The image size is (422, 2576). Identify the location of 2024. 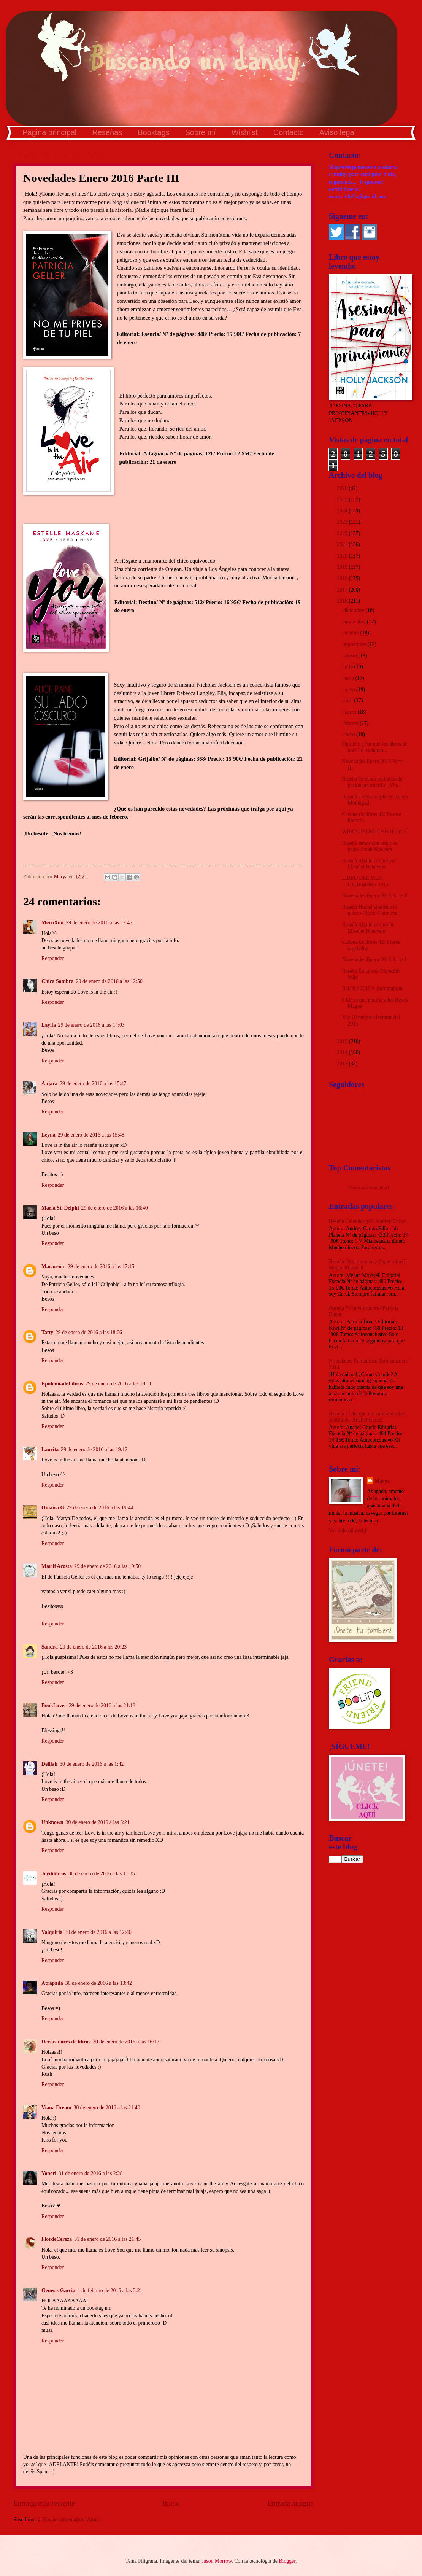
(343, 511).